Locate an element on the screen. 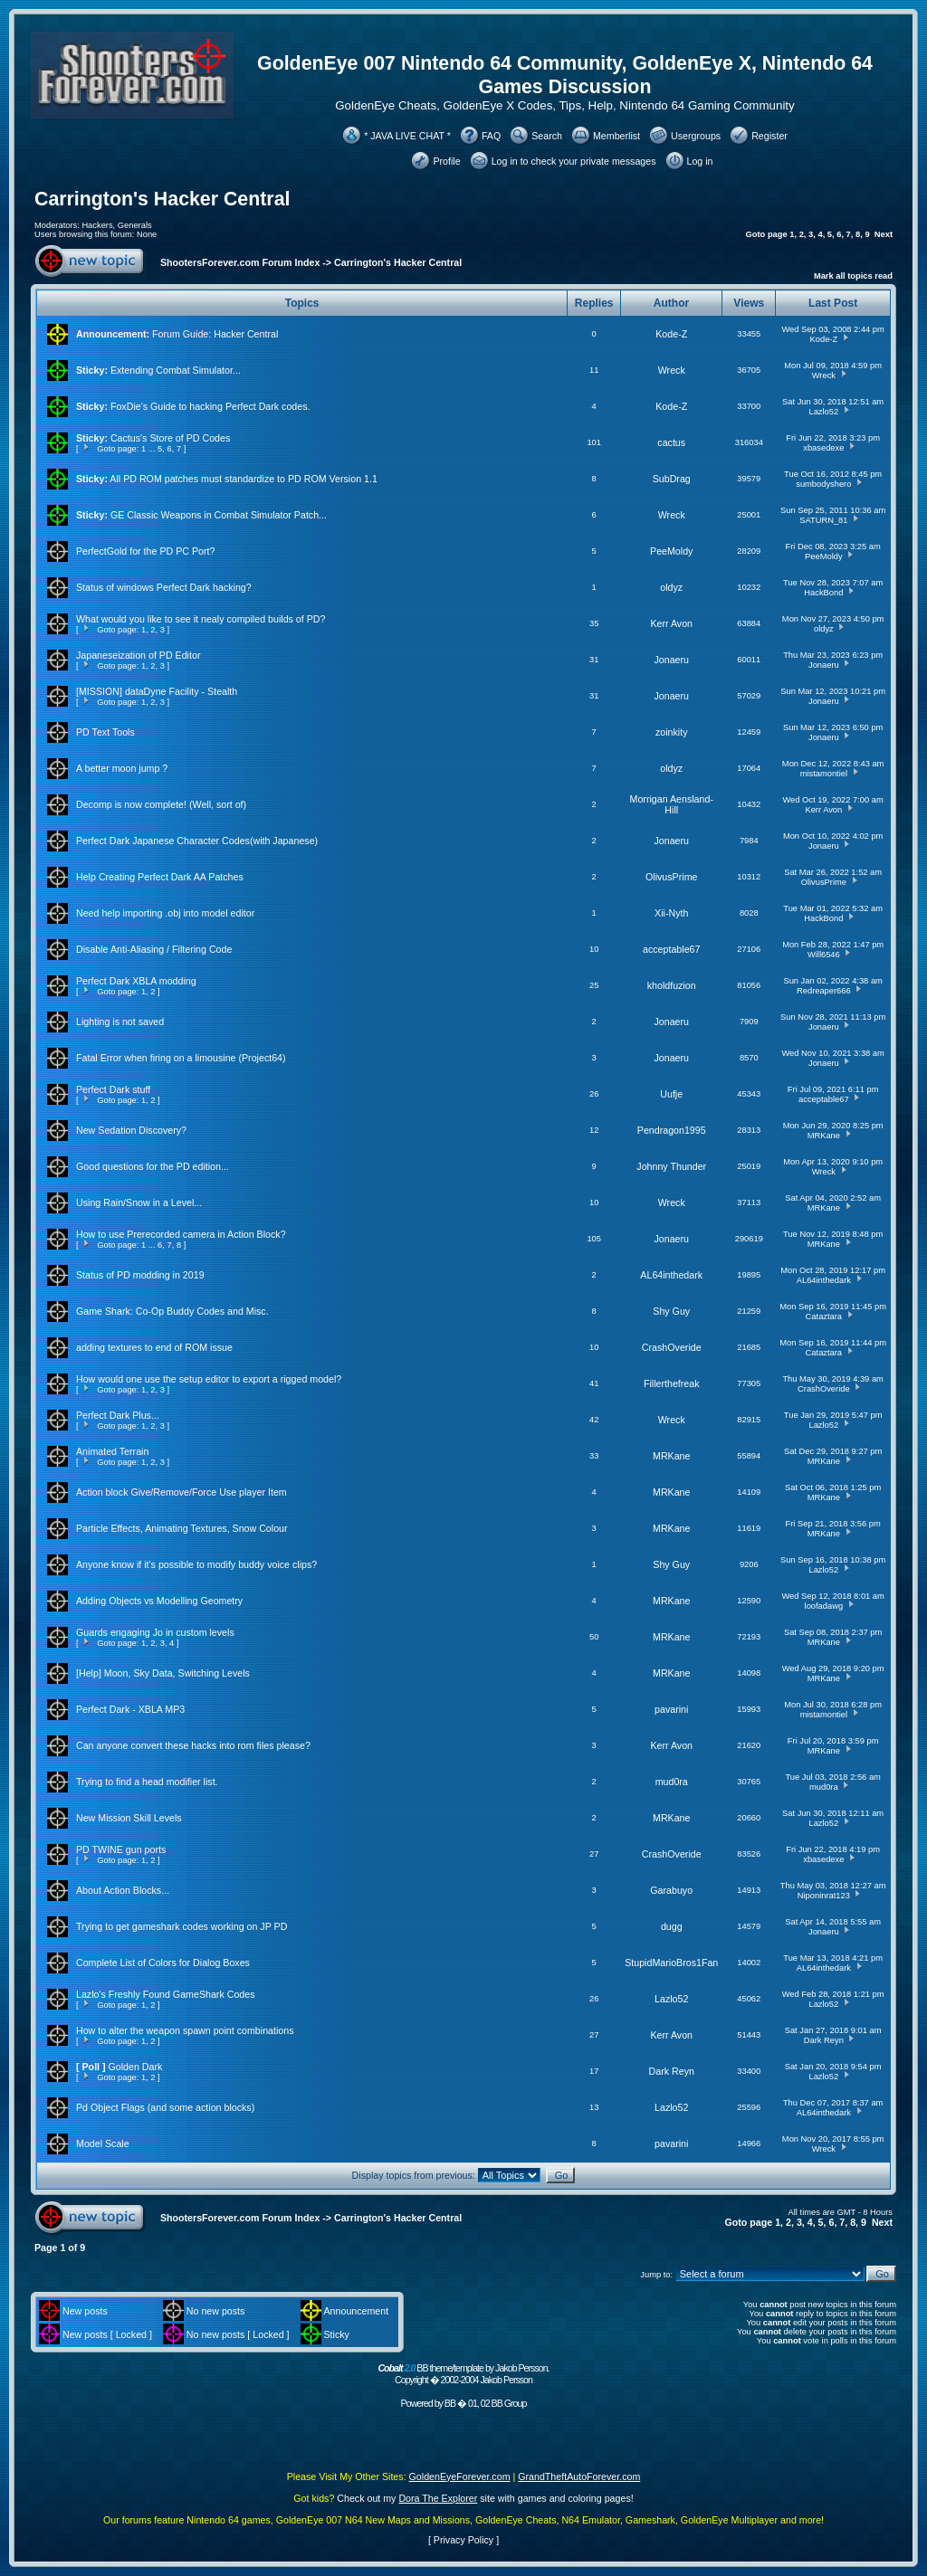  SubDrag is located at coordinates (672, 478).